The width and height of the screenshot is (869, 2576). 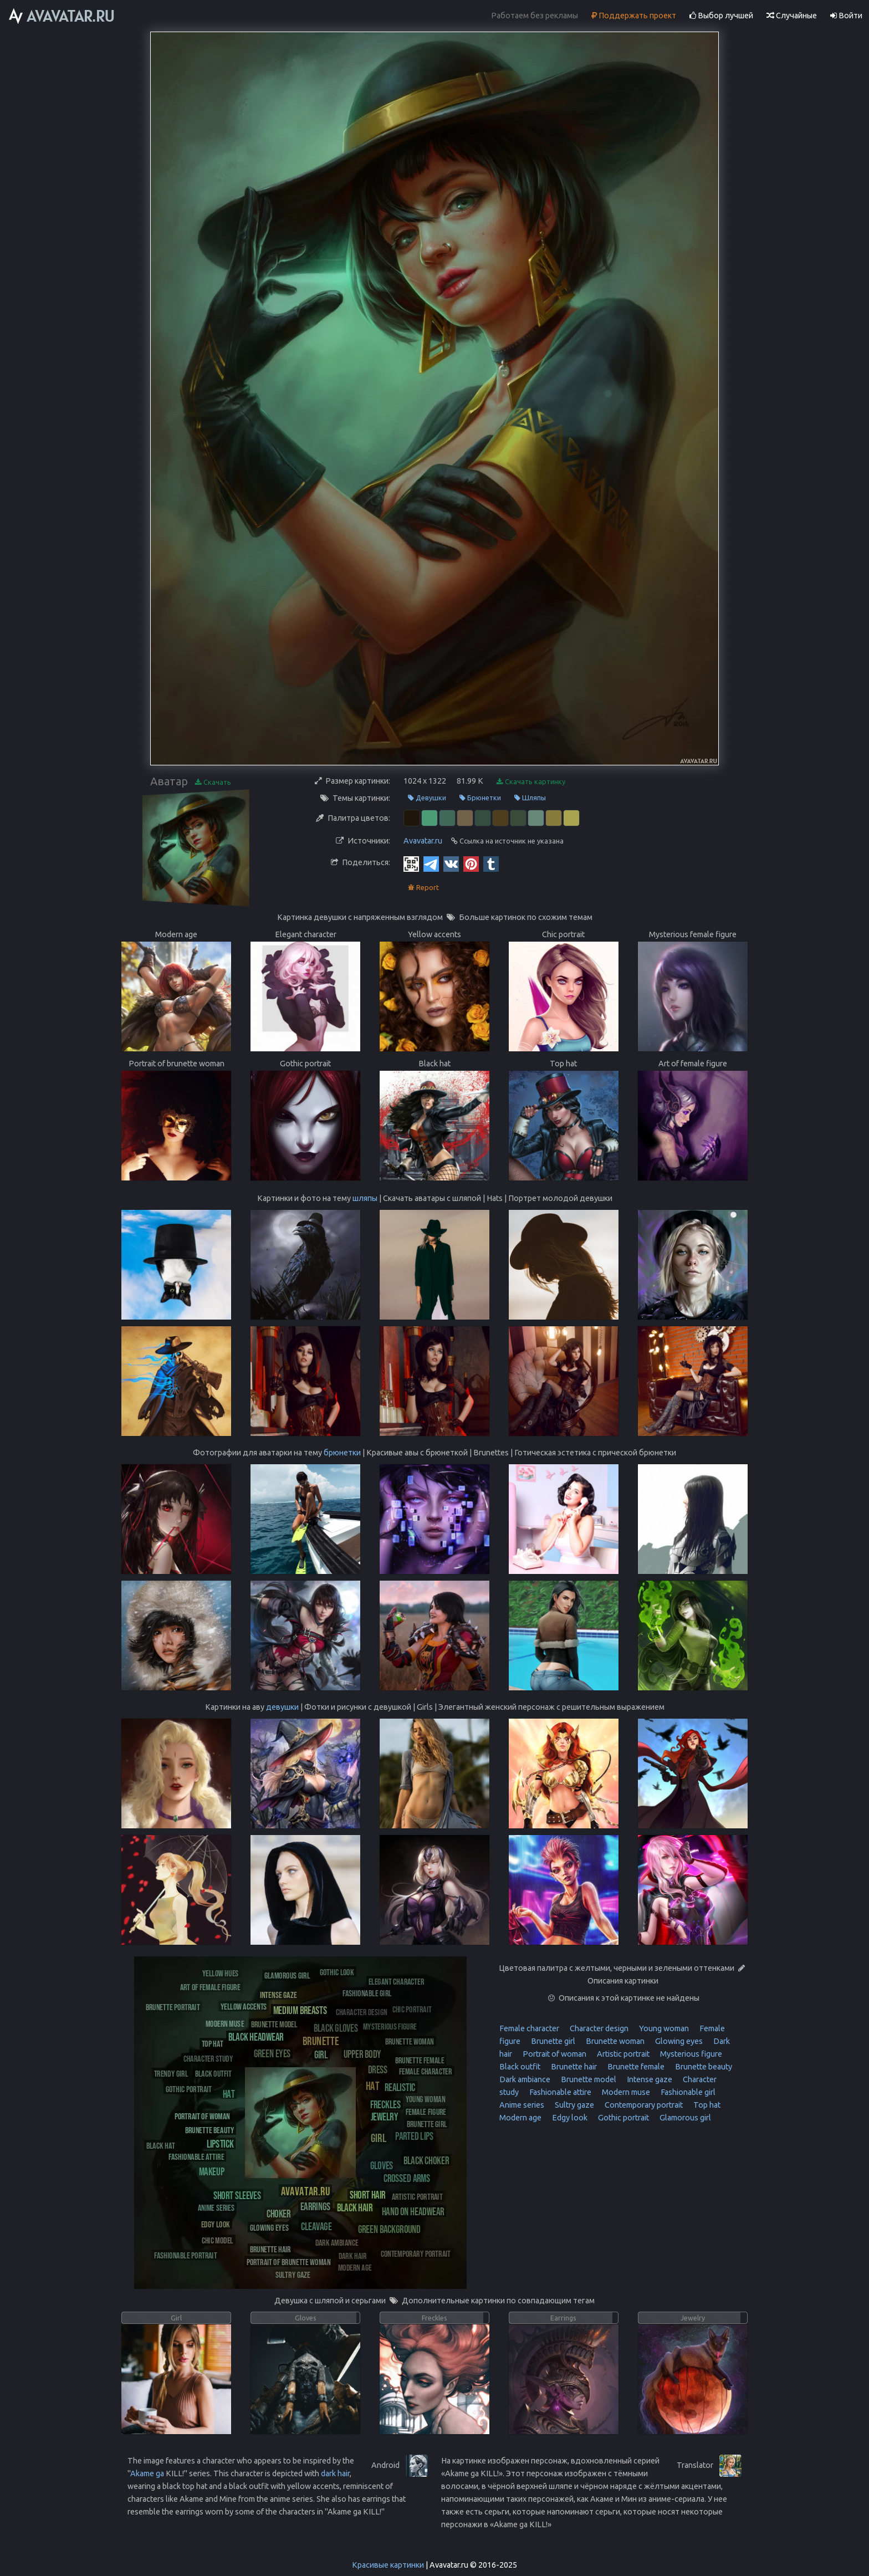 I want to click on Avavatar.ru, so click(x=422, y=840).